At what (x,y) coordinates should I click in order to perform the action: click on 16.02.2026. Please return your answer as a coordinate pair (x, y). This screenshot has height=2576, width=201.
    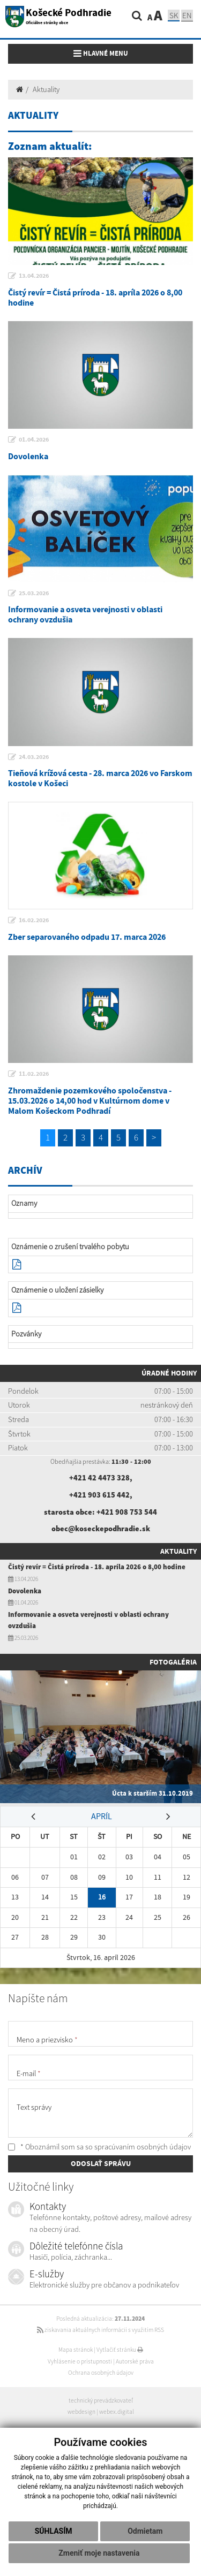
    Looking at the image, I should click on (34, 920).